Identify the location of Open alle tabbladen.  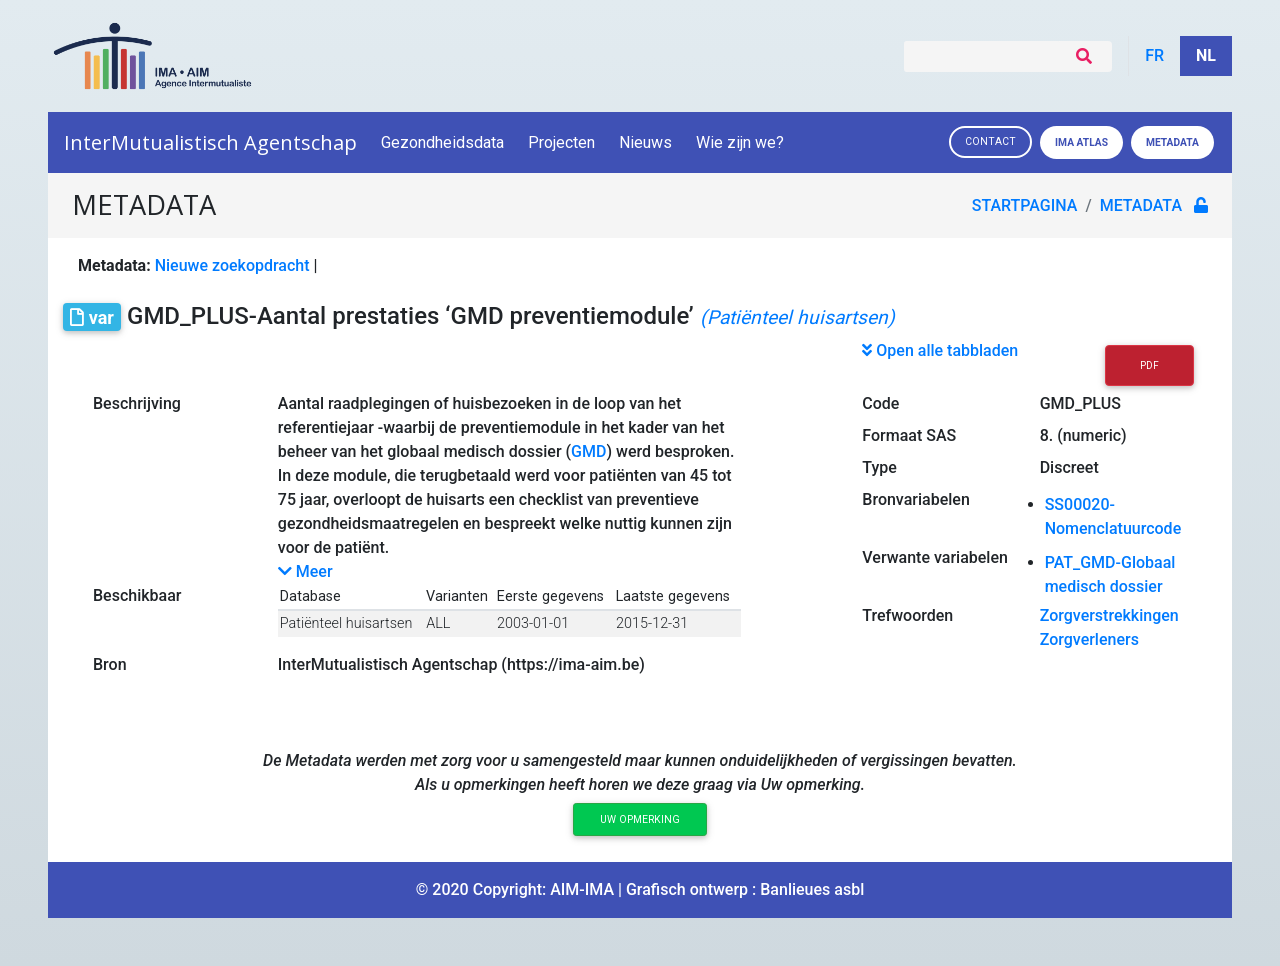
(940, 350).